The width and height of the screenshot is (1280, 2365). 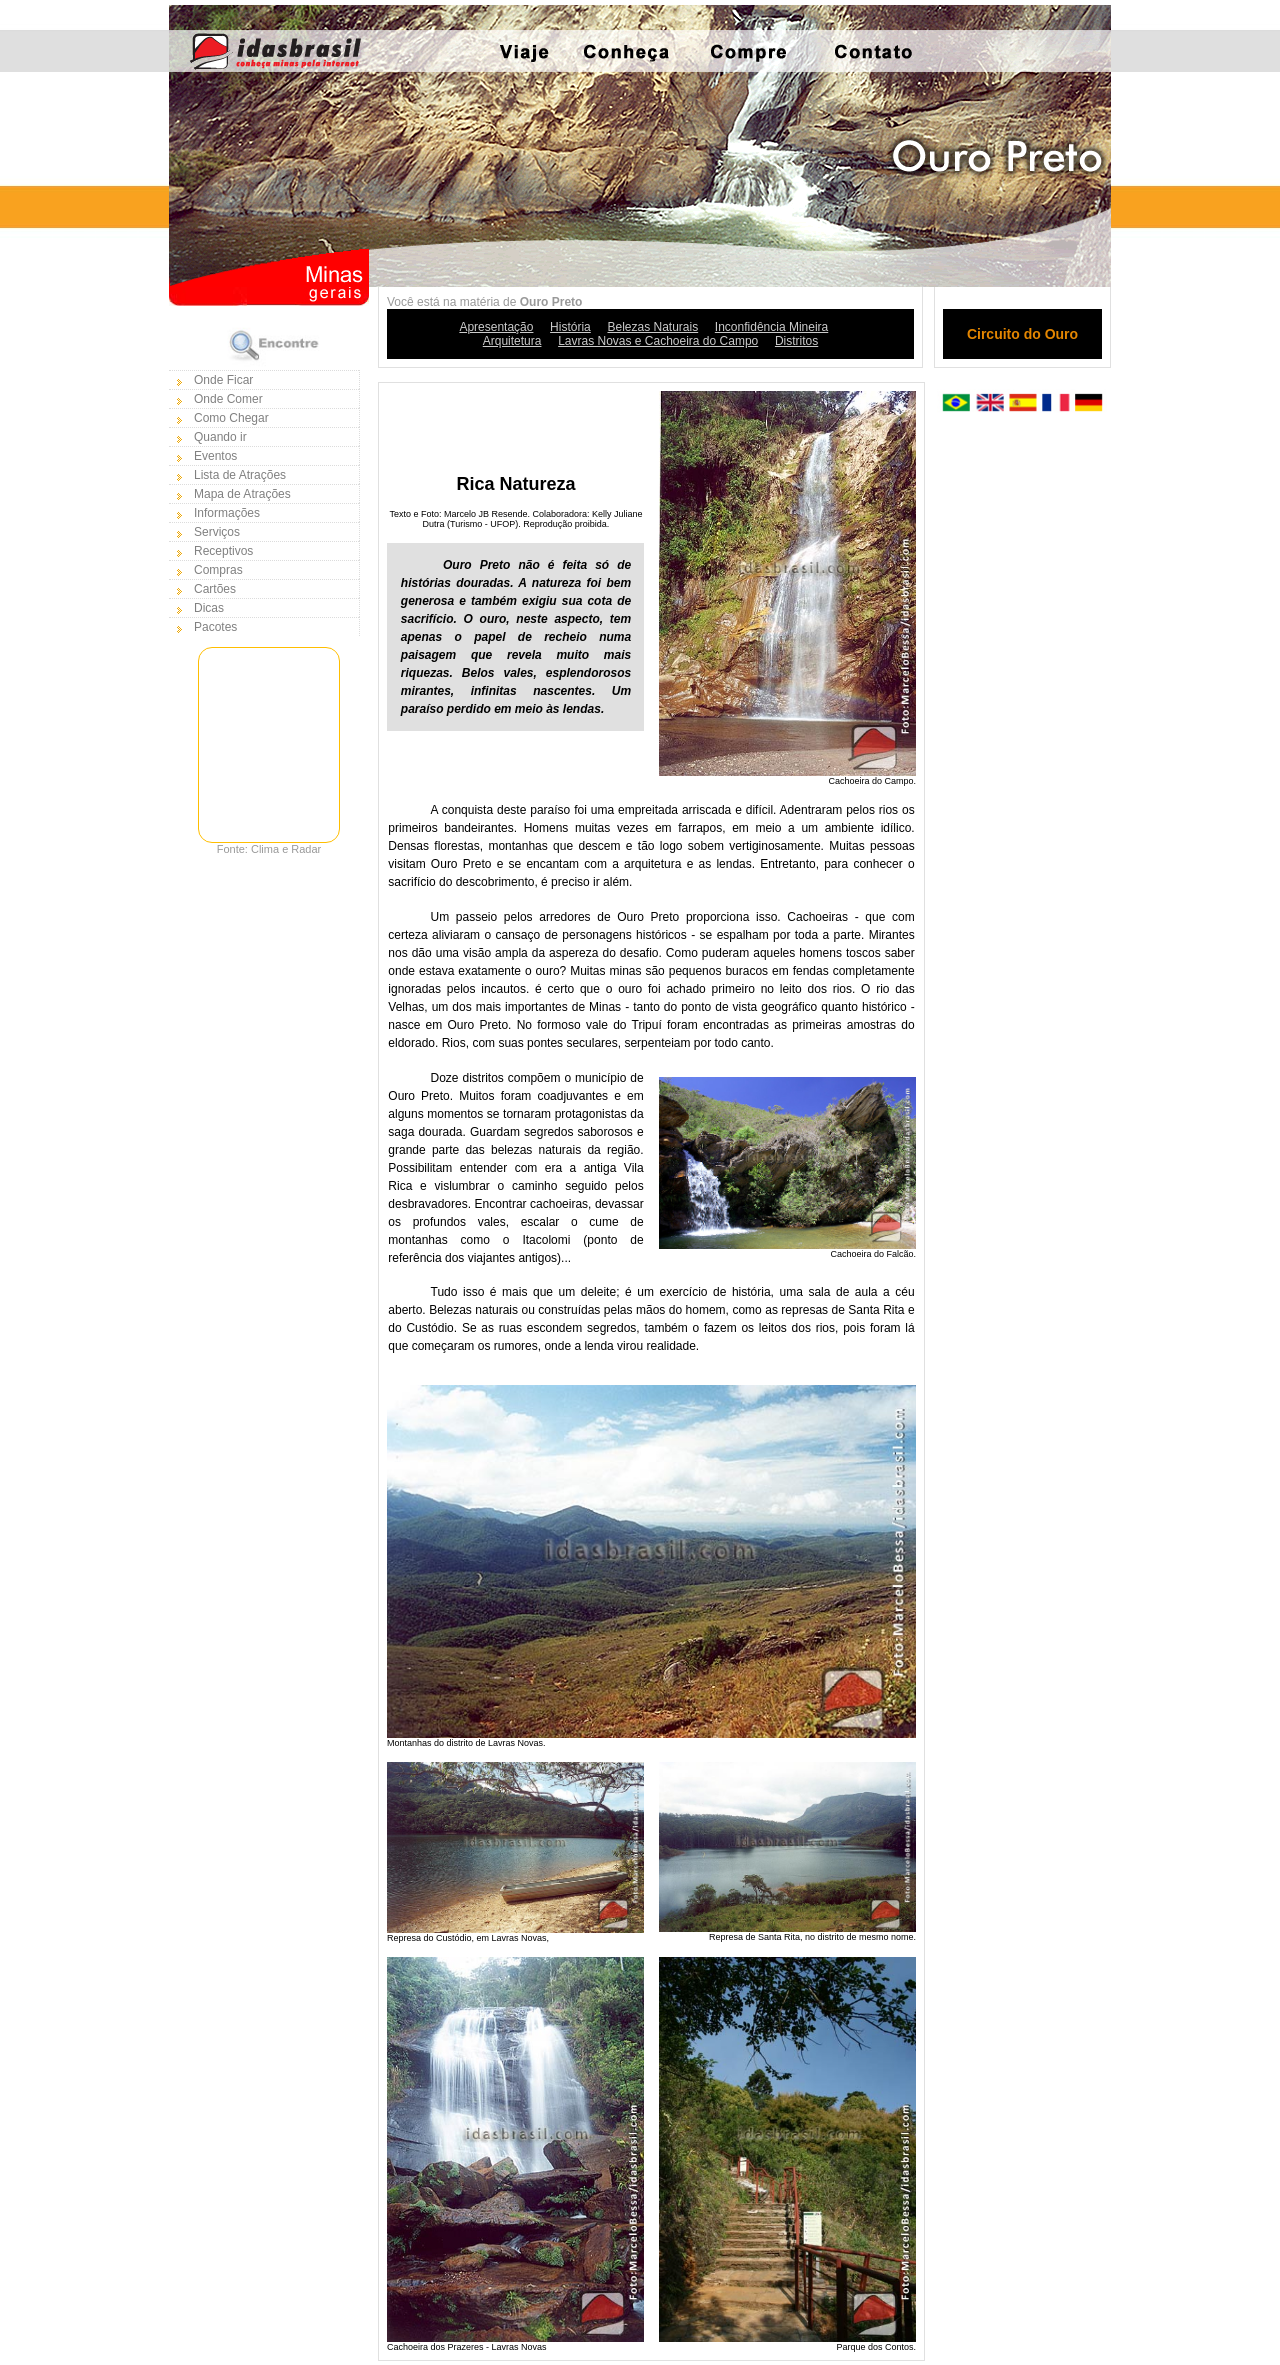 What do you see at coordinates (796, 341) in the screenshot?
I see `Distritos` at bounding box center [796, 341].